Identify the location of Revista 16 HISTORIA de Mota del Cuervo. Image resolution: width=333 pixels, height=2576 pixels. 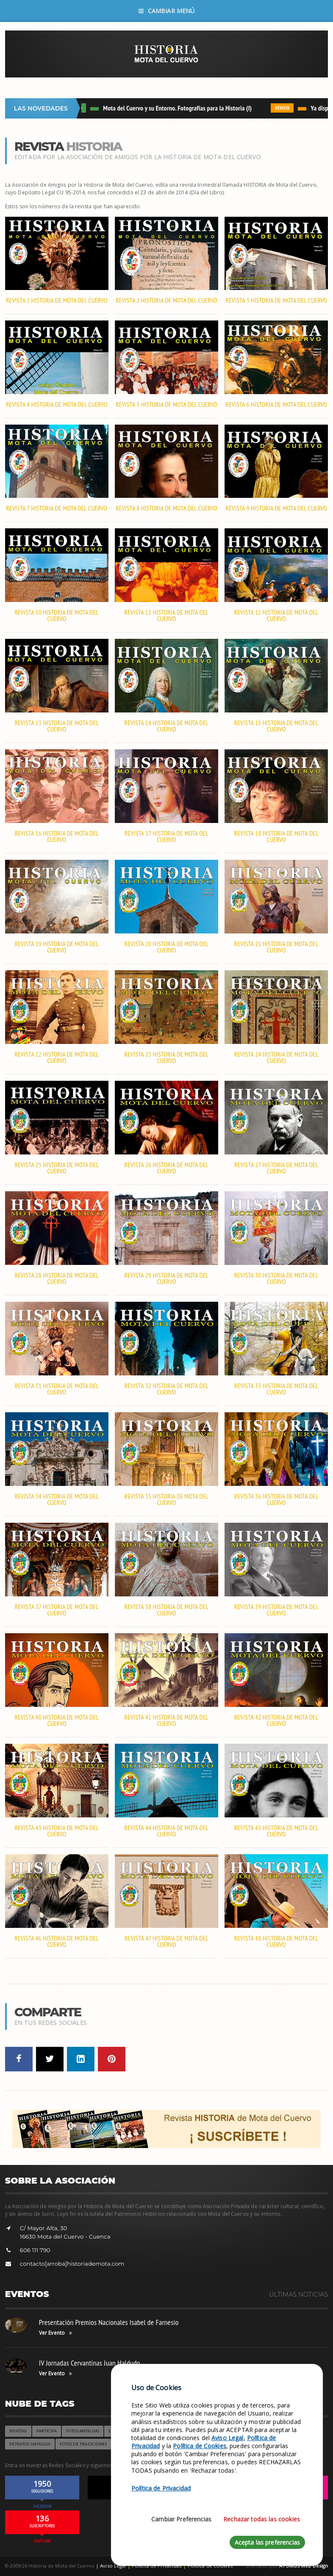
(56, 836).